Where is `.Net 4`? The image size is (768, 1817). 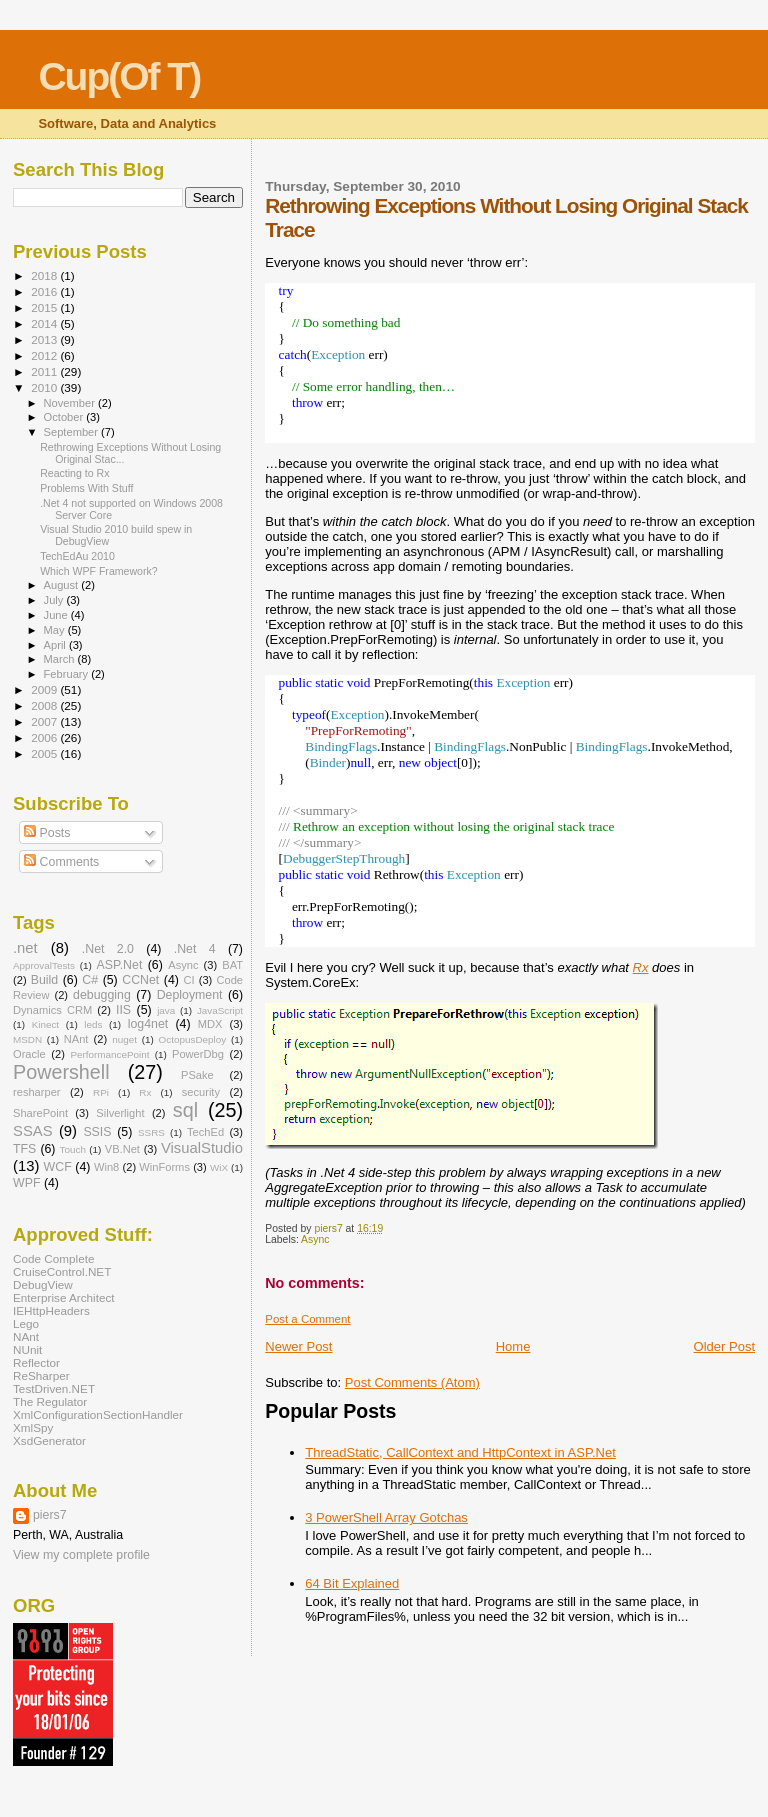 .Net 4 is located at coordinates (195, 949).